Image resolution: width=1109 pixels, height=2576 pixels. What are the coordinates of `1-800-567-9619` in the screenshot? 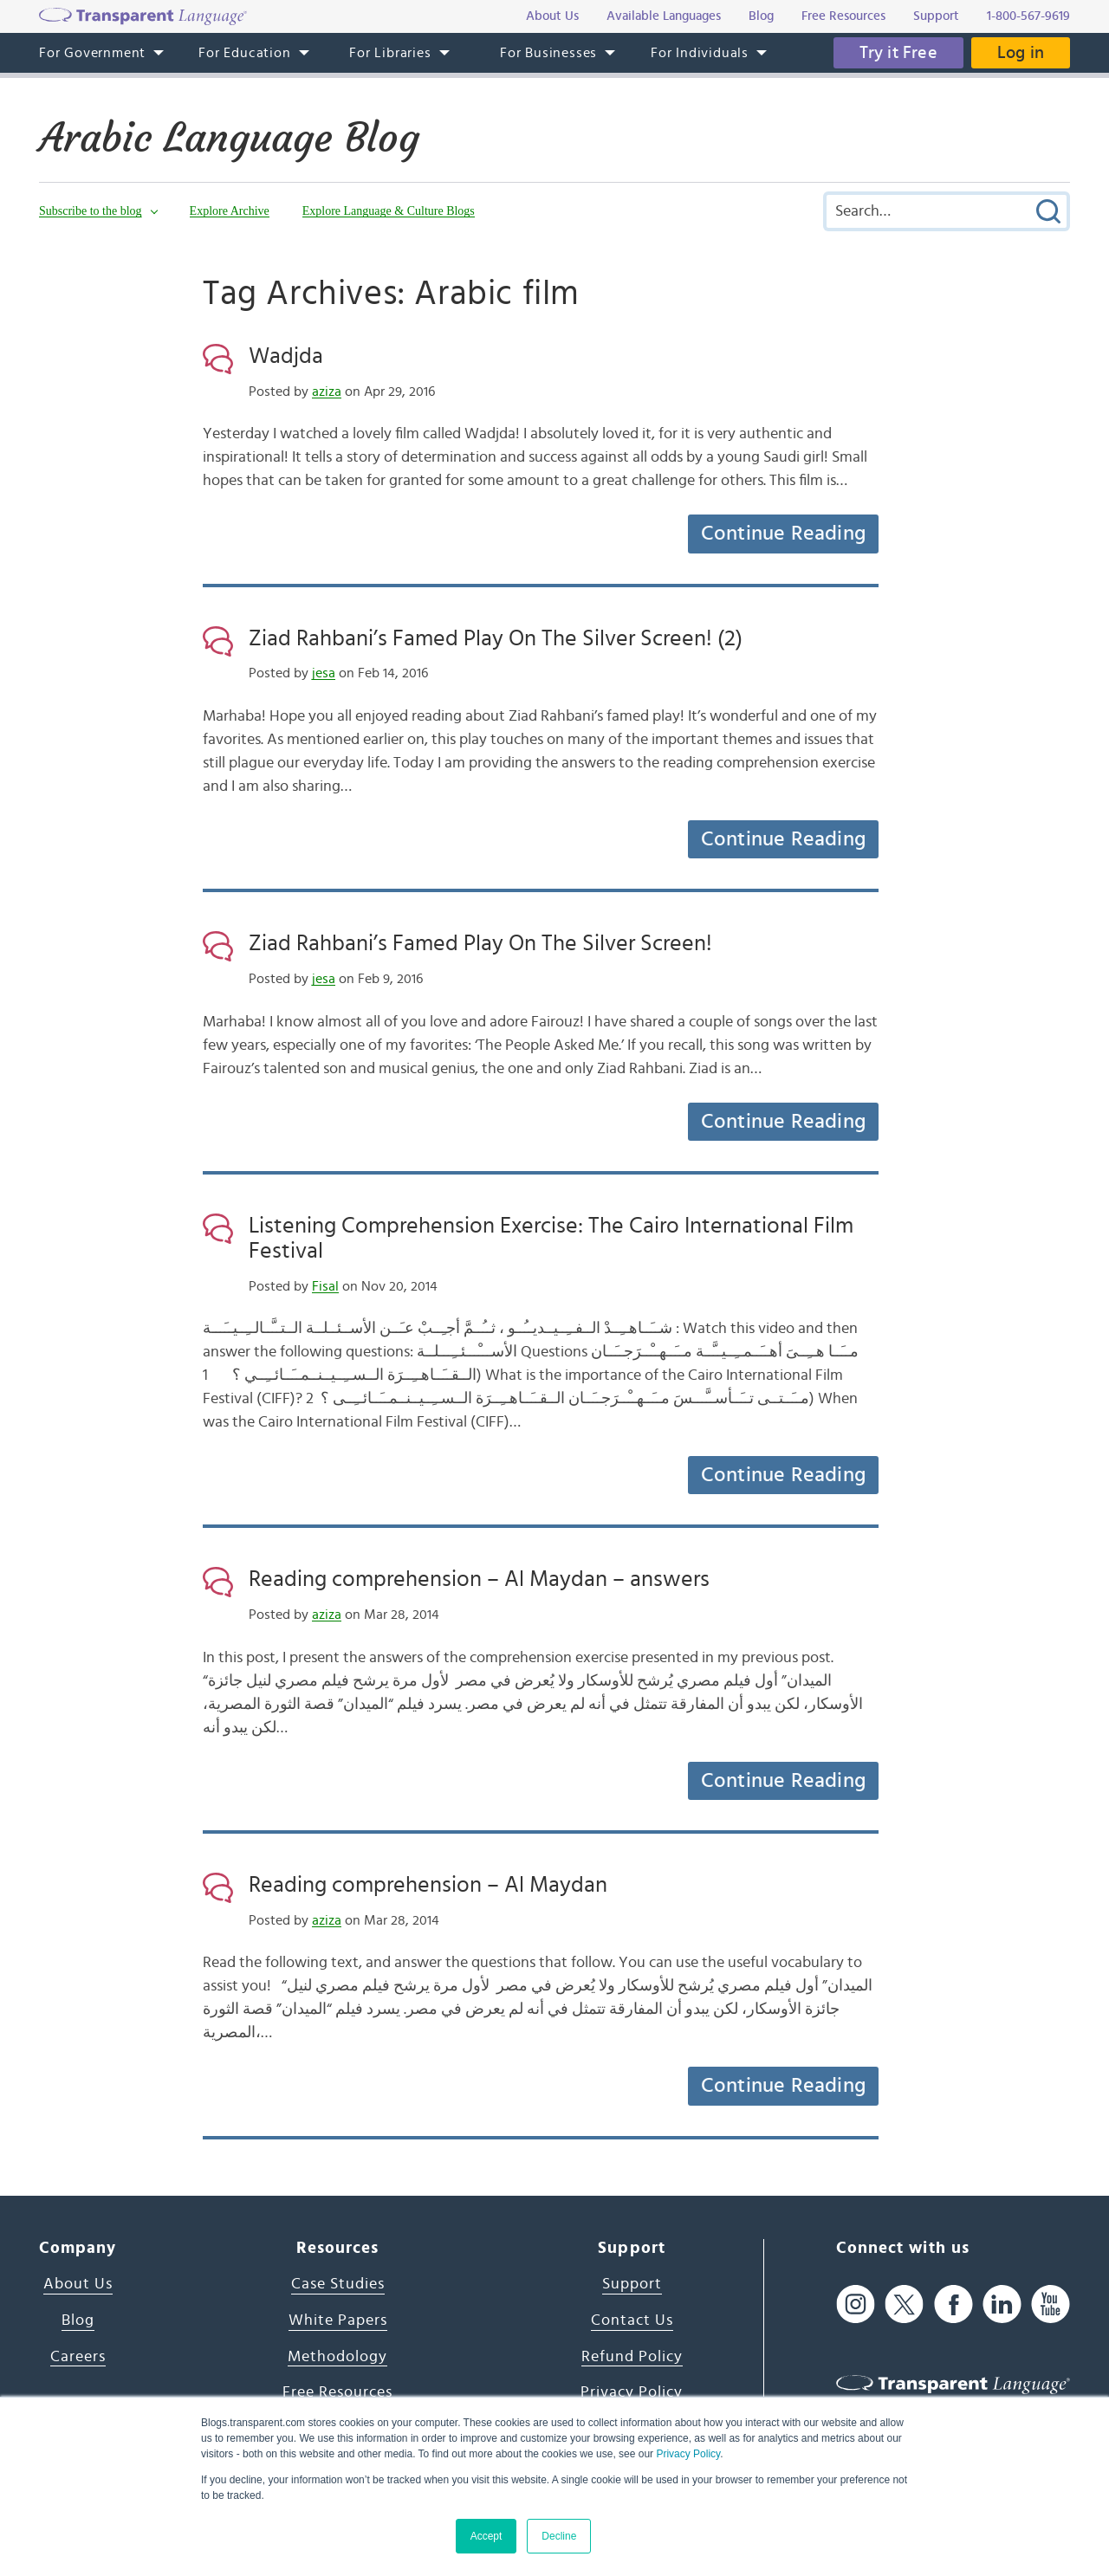 It's located at (1028, 16).